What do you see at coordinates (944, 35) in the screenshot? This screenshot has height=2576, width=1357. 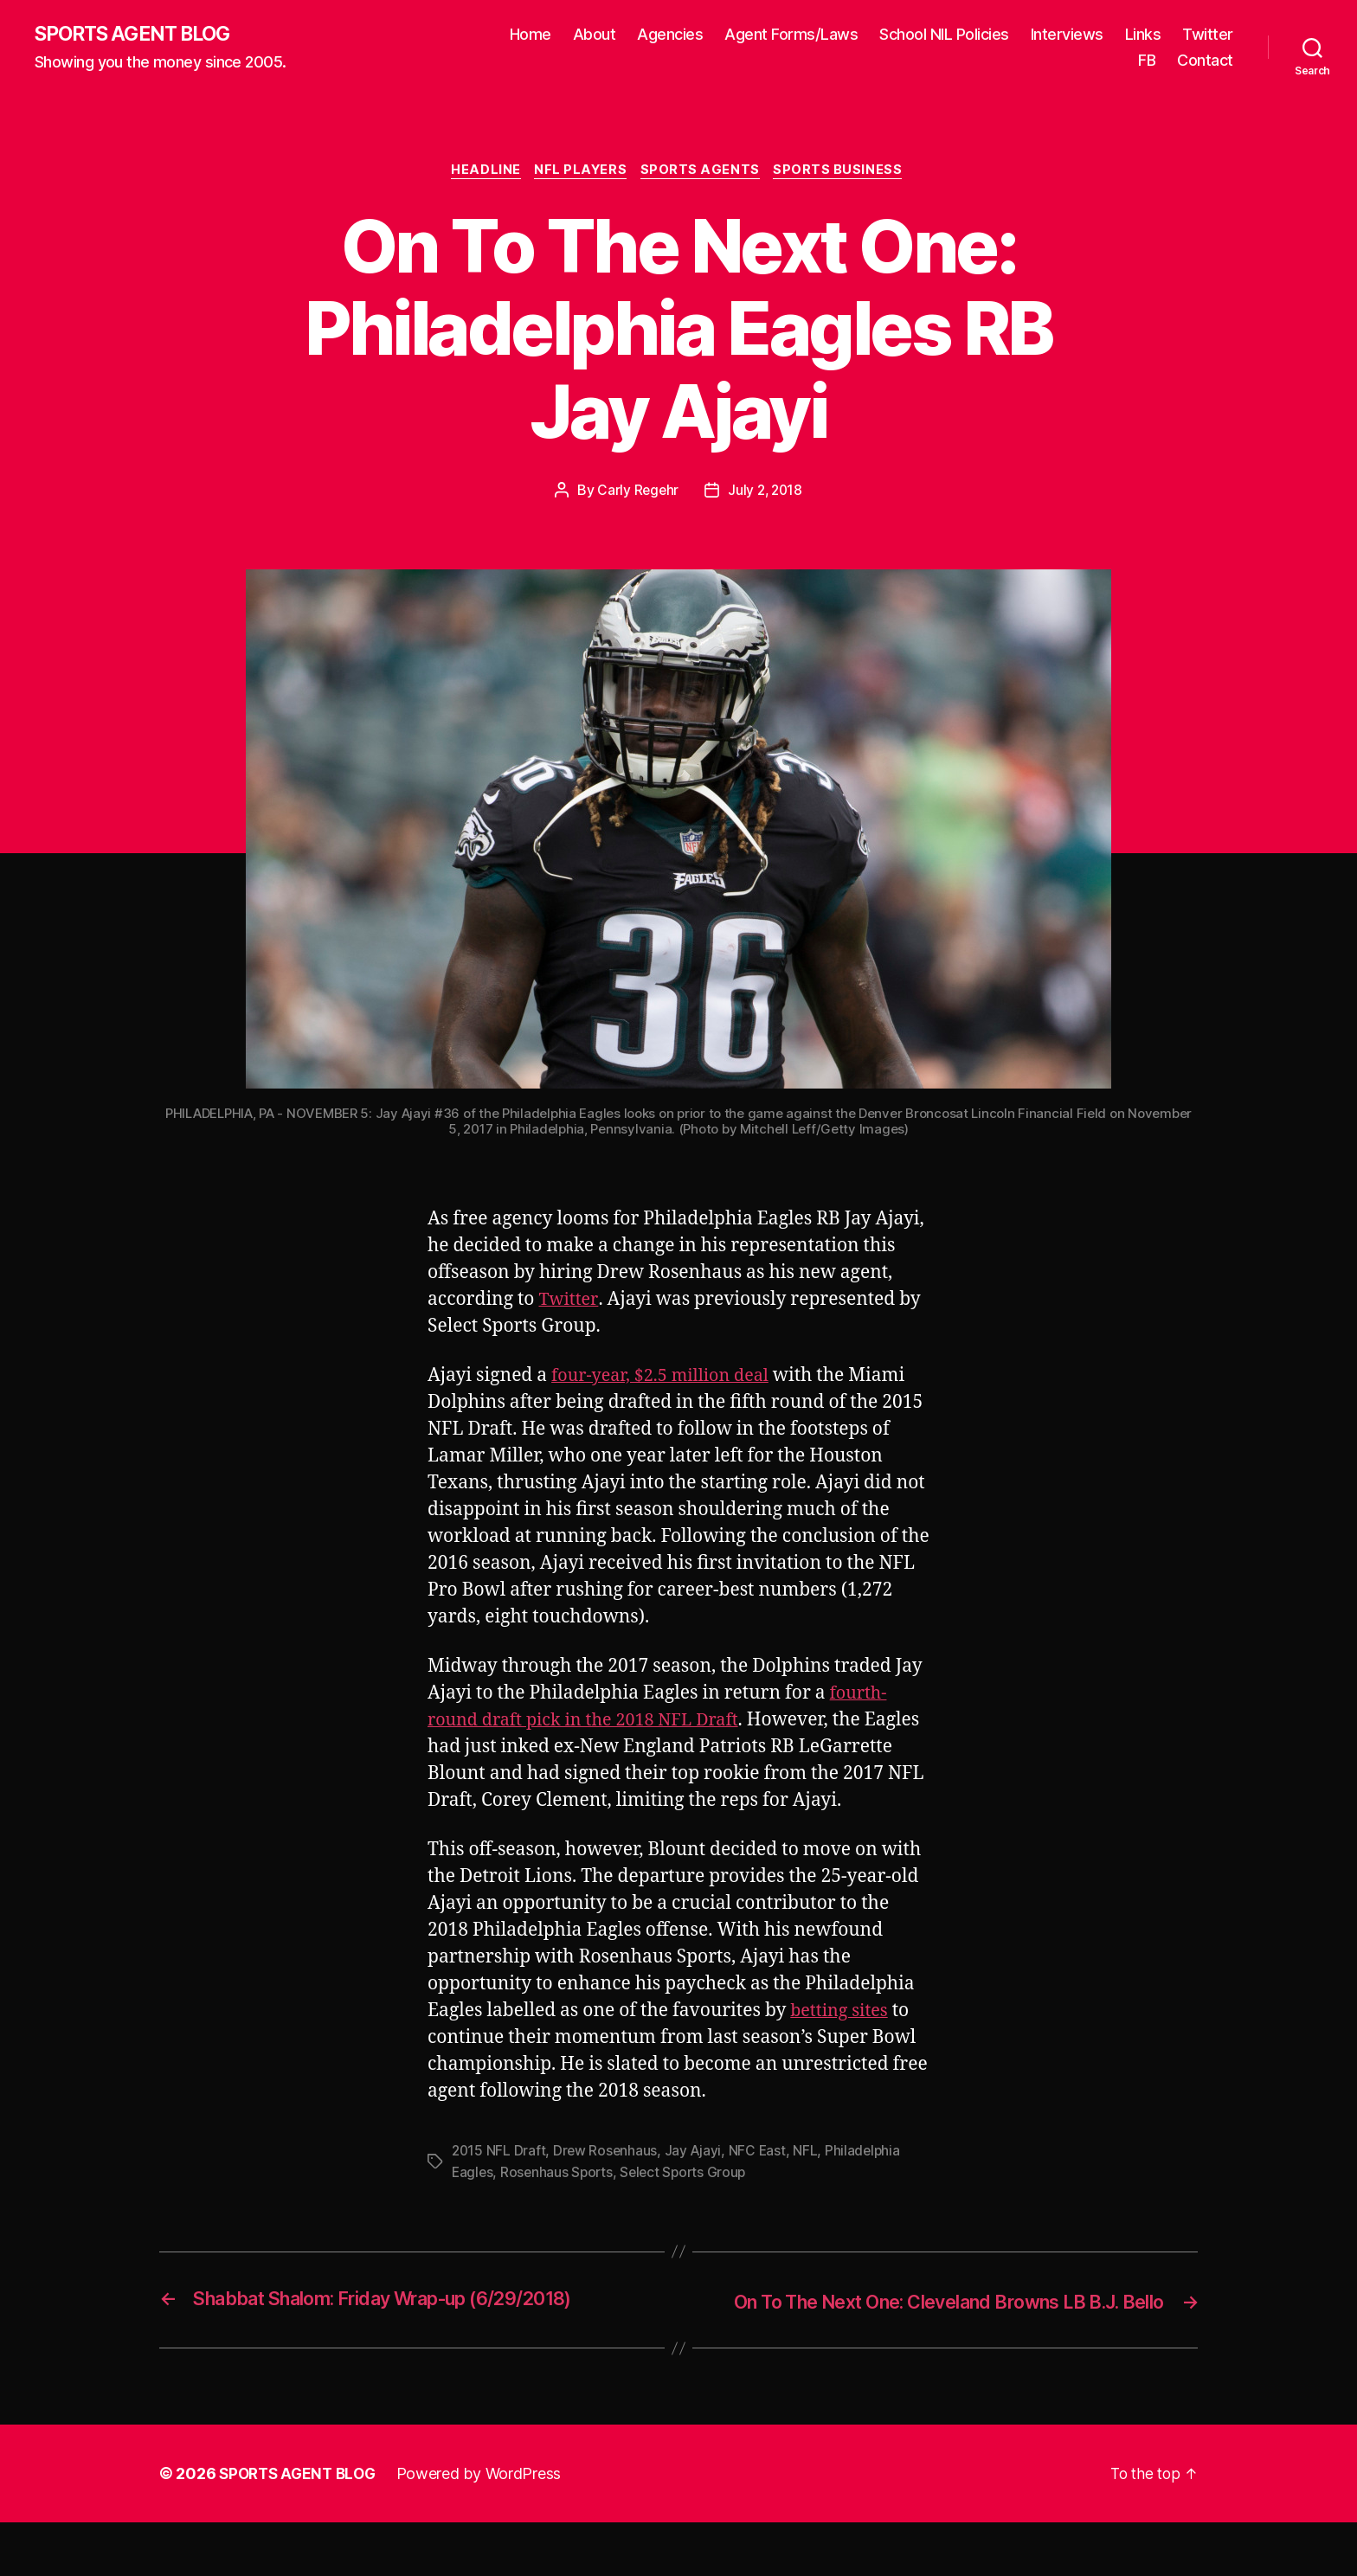 I see `School NIL Policies` at bounding box center [944, 35].